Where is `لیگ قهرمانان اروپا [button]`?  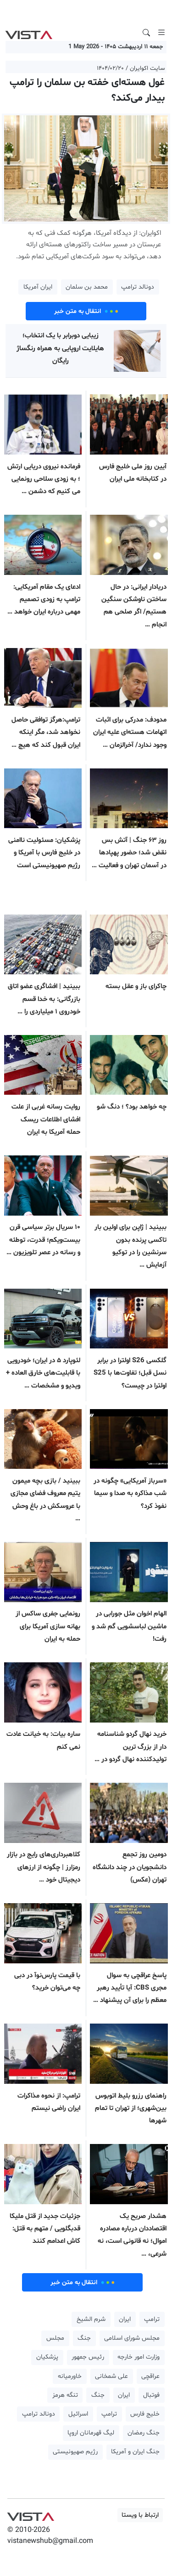
لیگ قهرمانان اروپا [button] is located at coordinates (90, 2432).